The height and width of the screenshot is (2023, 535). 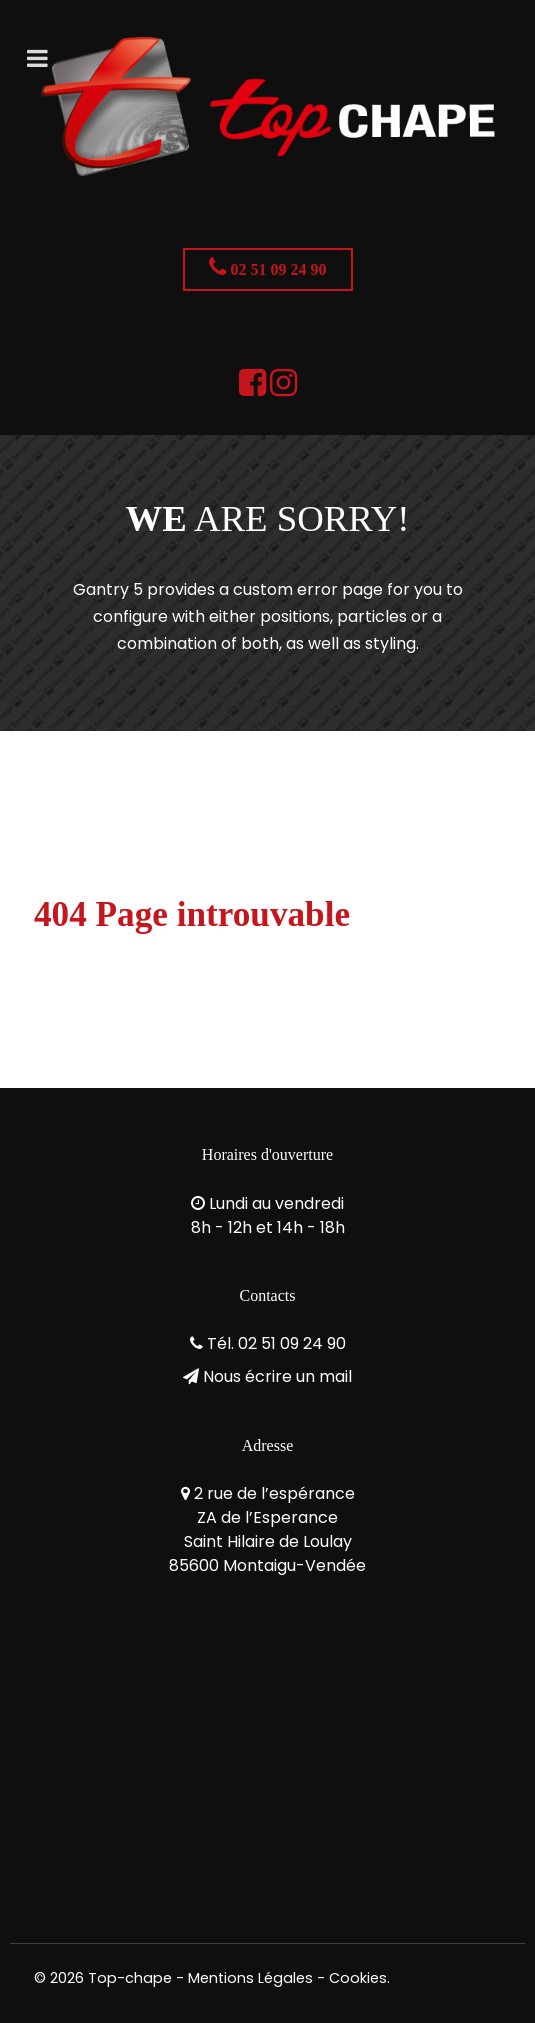 What do you see at coordinates (277, 1376) in the screenshot?
I see `Nous écrire un mail` at bounding box center [277, 1376].